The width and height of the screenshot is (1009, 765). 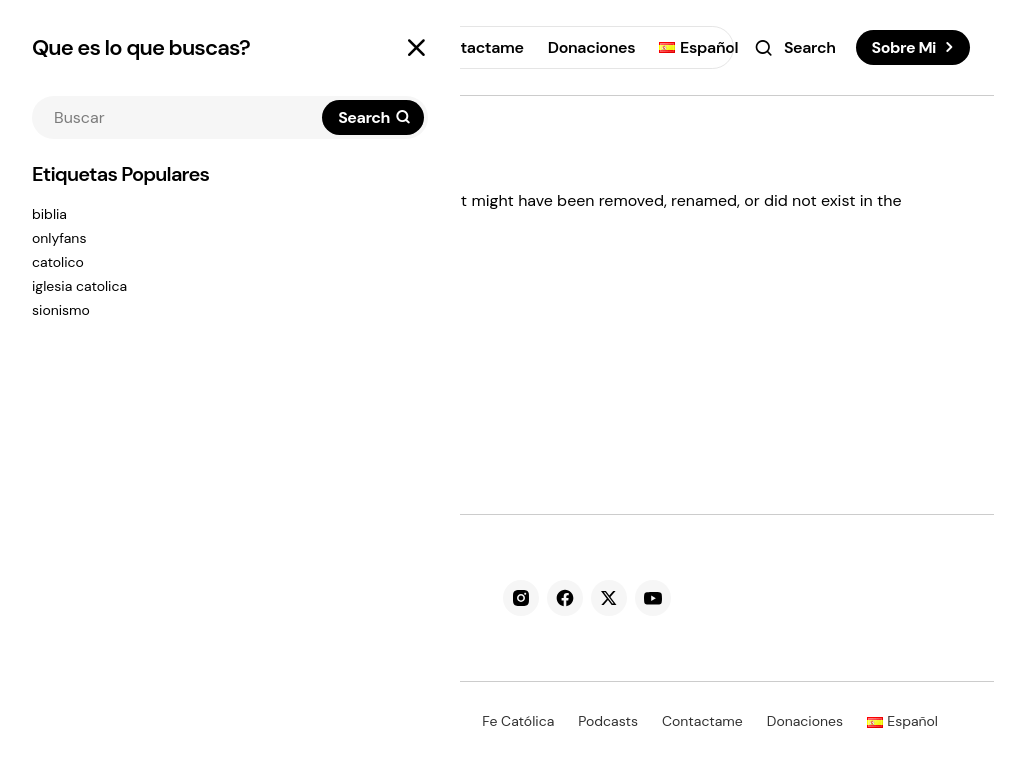 I want to click on Sobre Mi, so click(x=904, y=47).